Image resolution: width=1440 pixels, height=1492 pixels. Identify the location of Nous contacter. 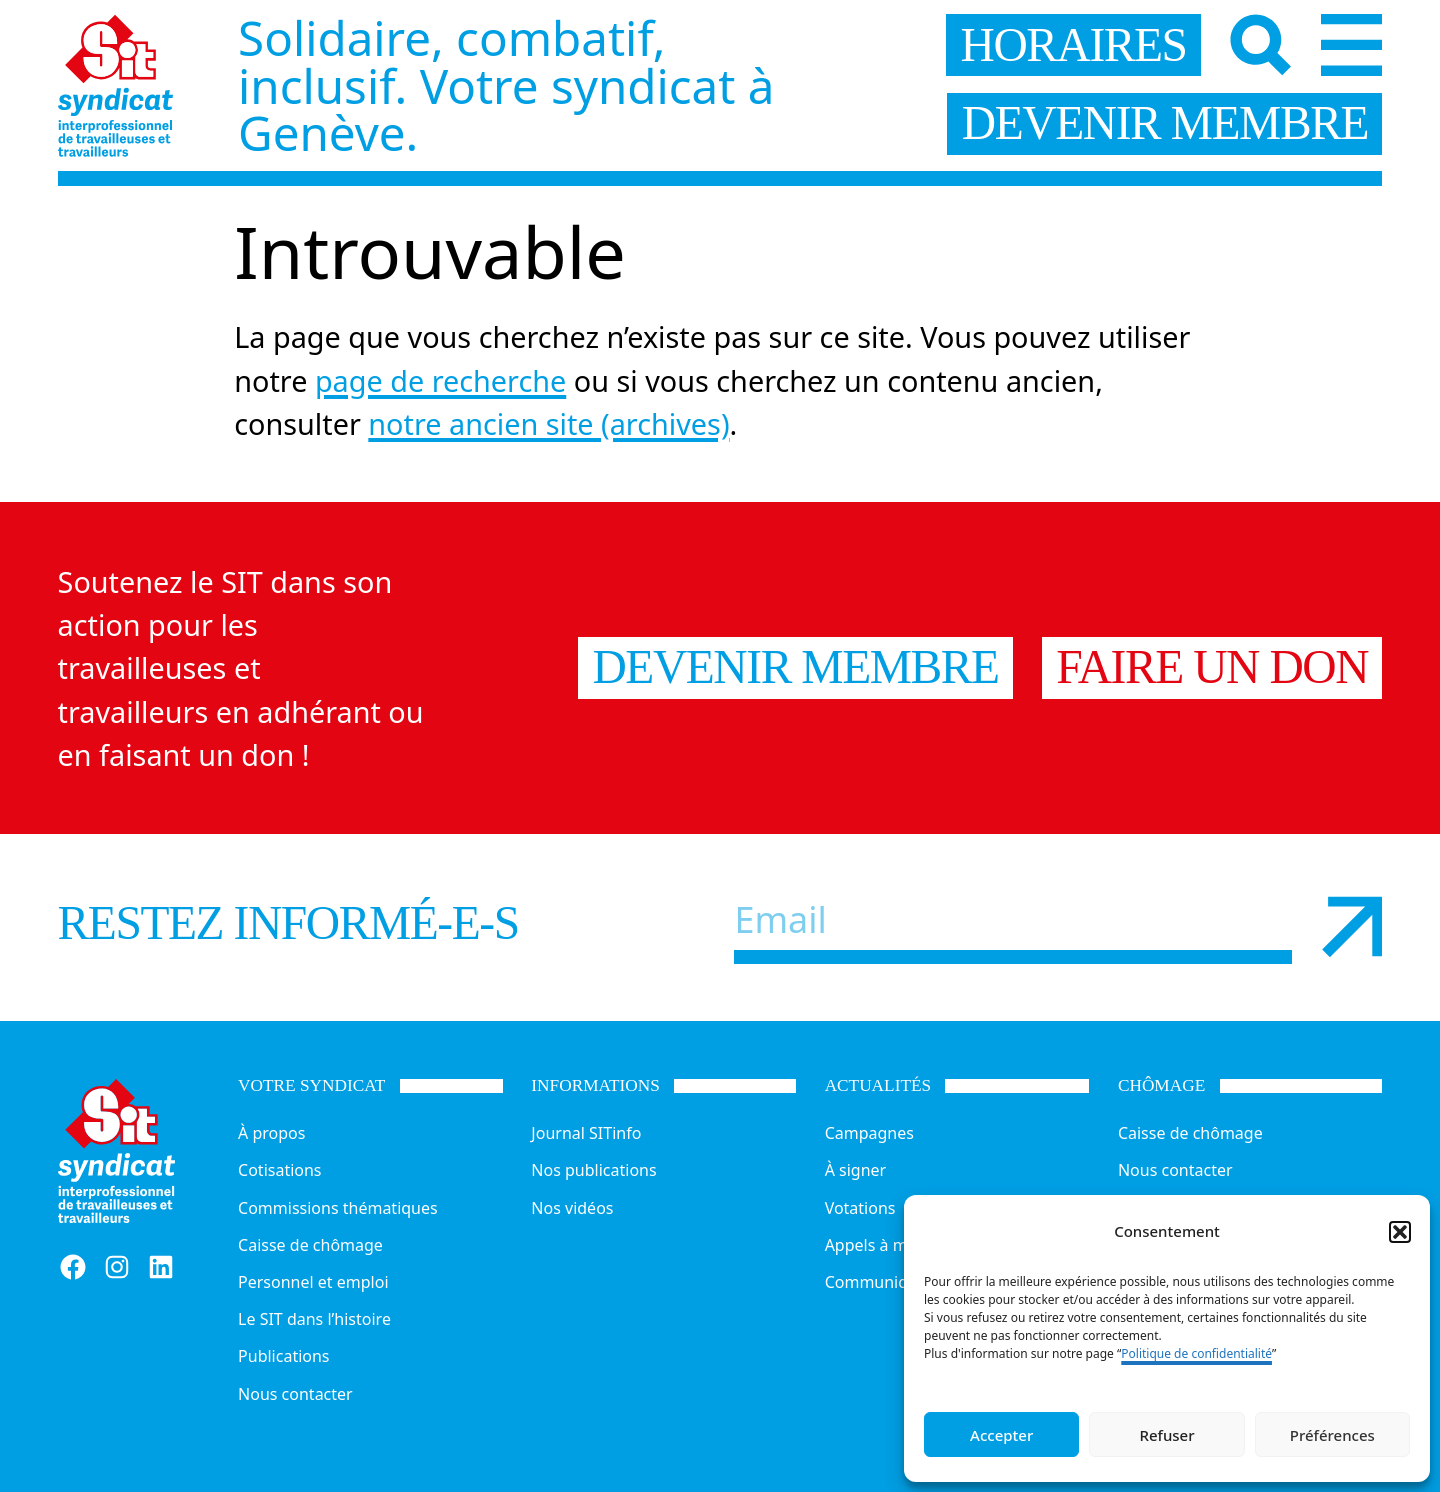
(295, 1394).